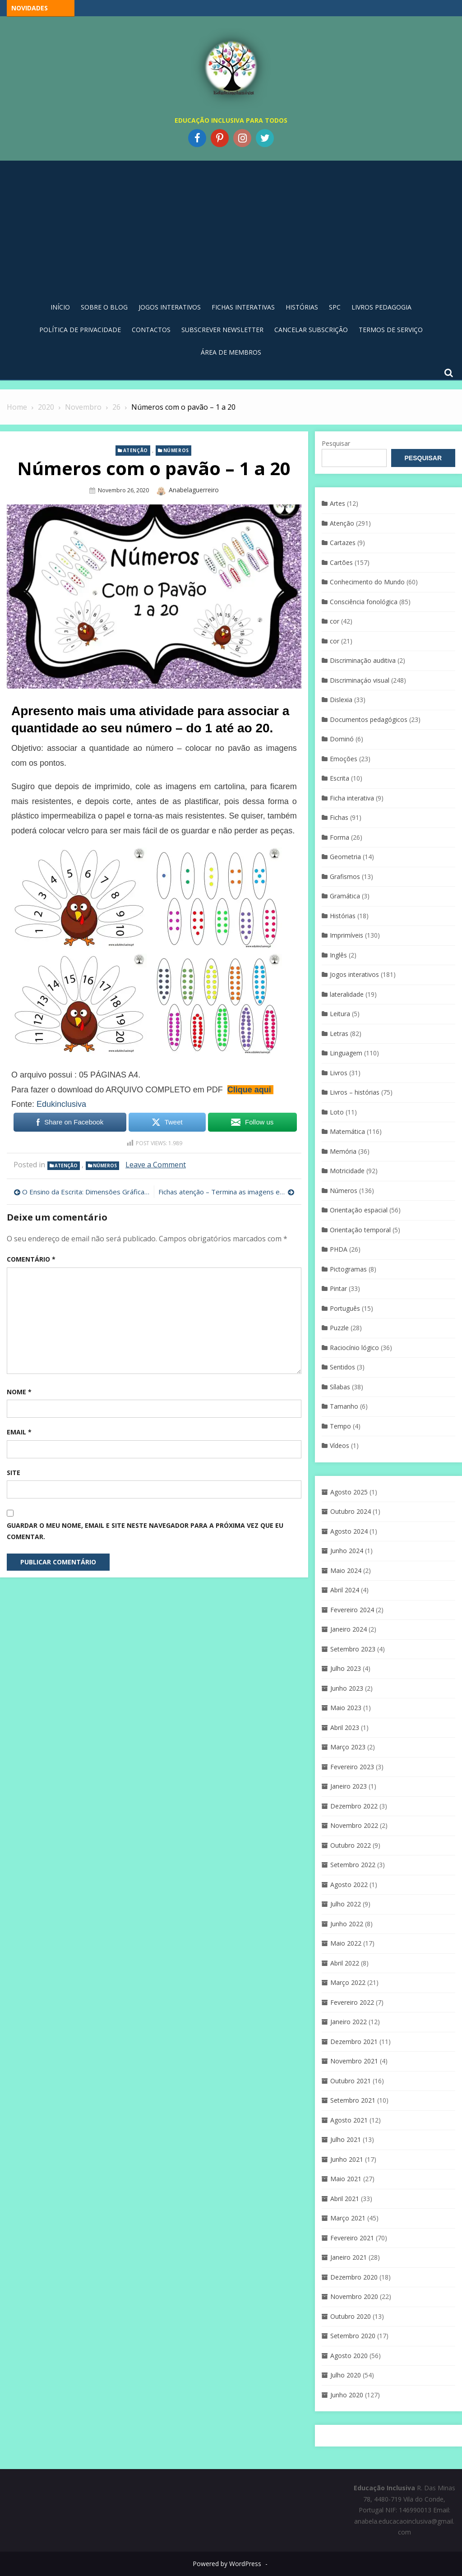  What do you see at coordinates (354, 2041) in the screenshot?
I see `Dezembro 2021` at bounding box center [354, 2041].